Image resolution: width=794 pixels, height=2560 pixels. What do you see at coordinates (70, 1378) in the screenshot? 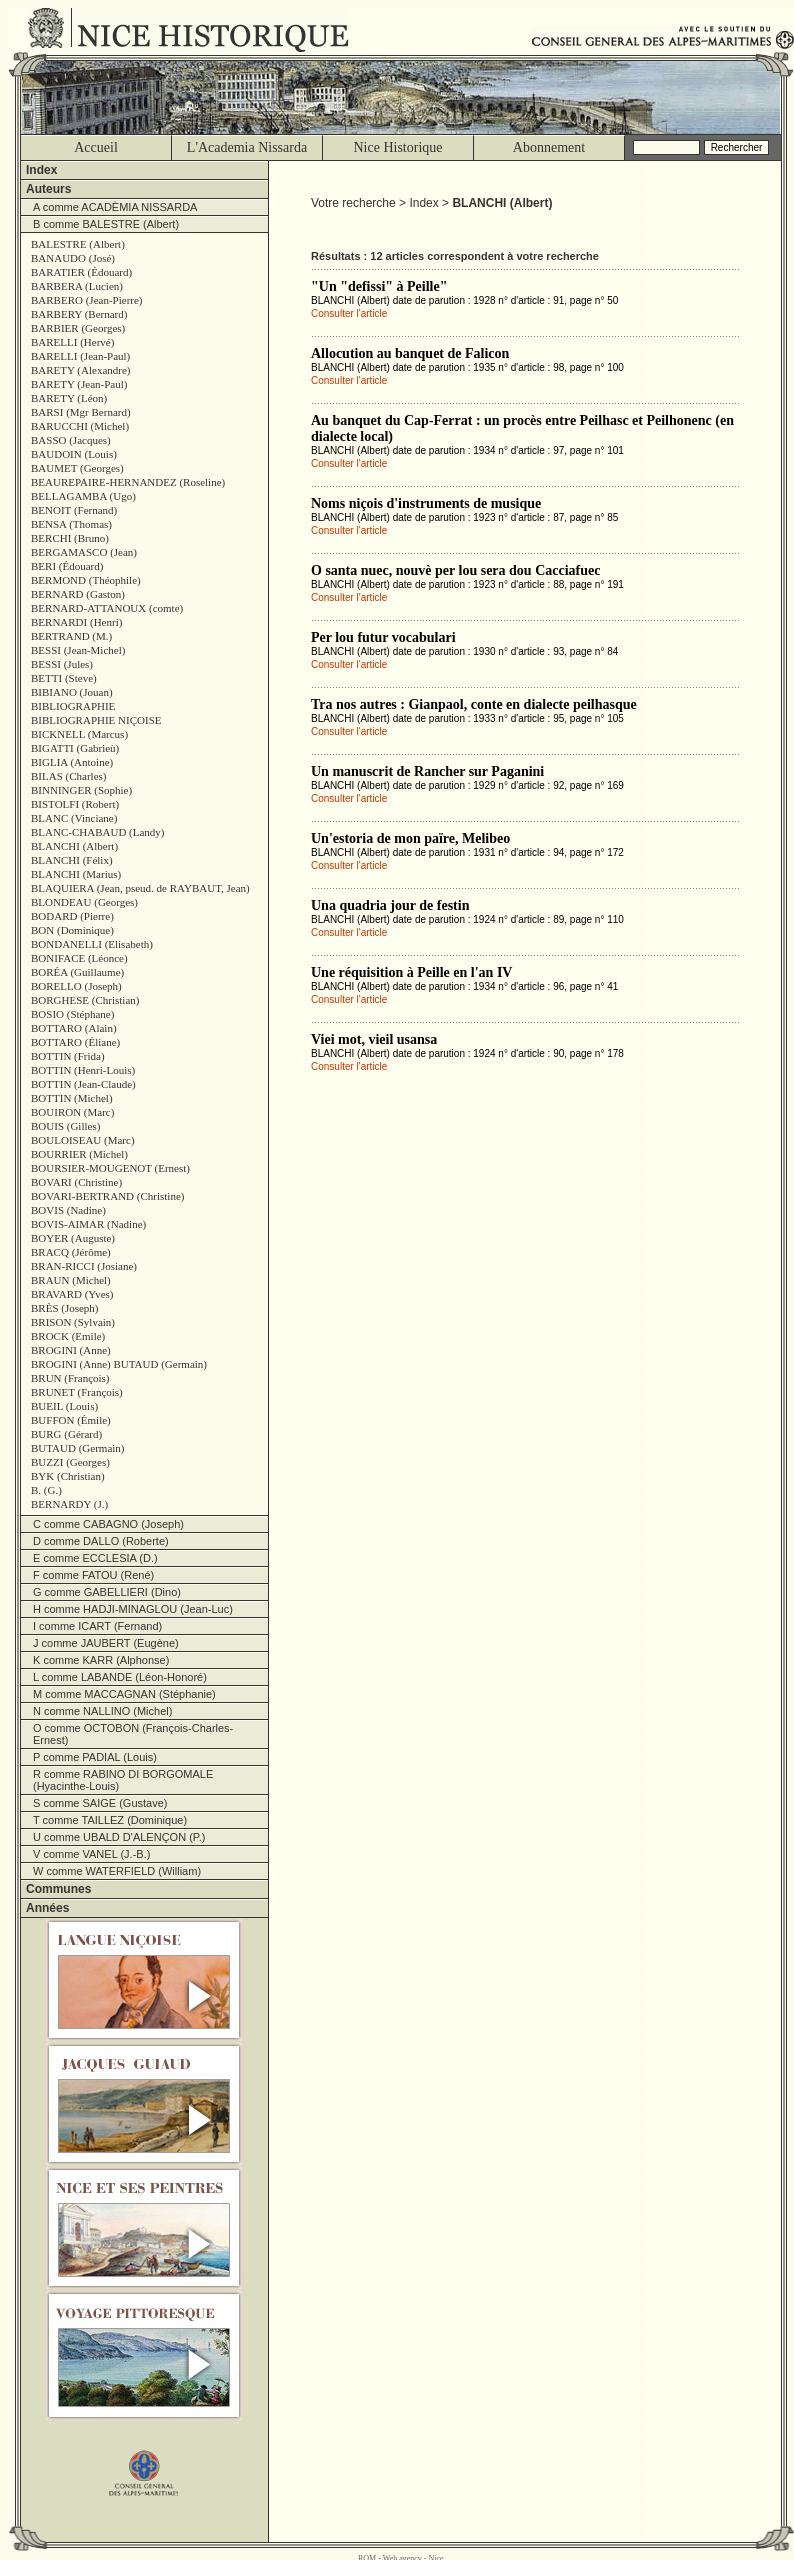
I see `BRUN (François)` at bounding box center [70, 1378].